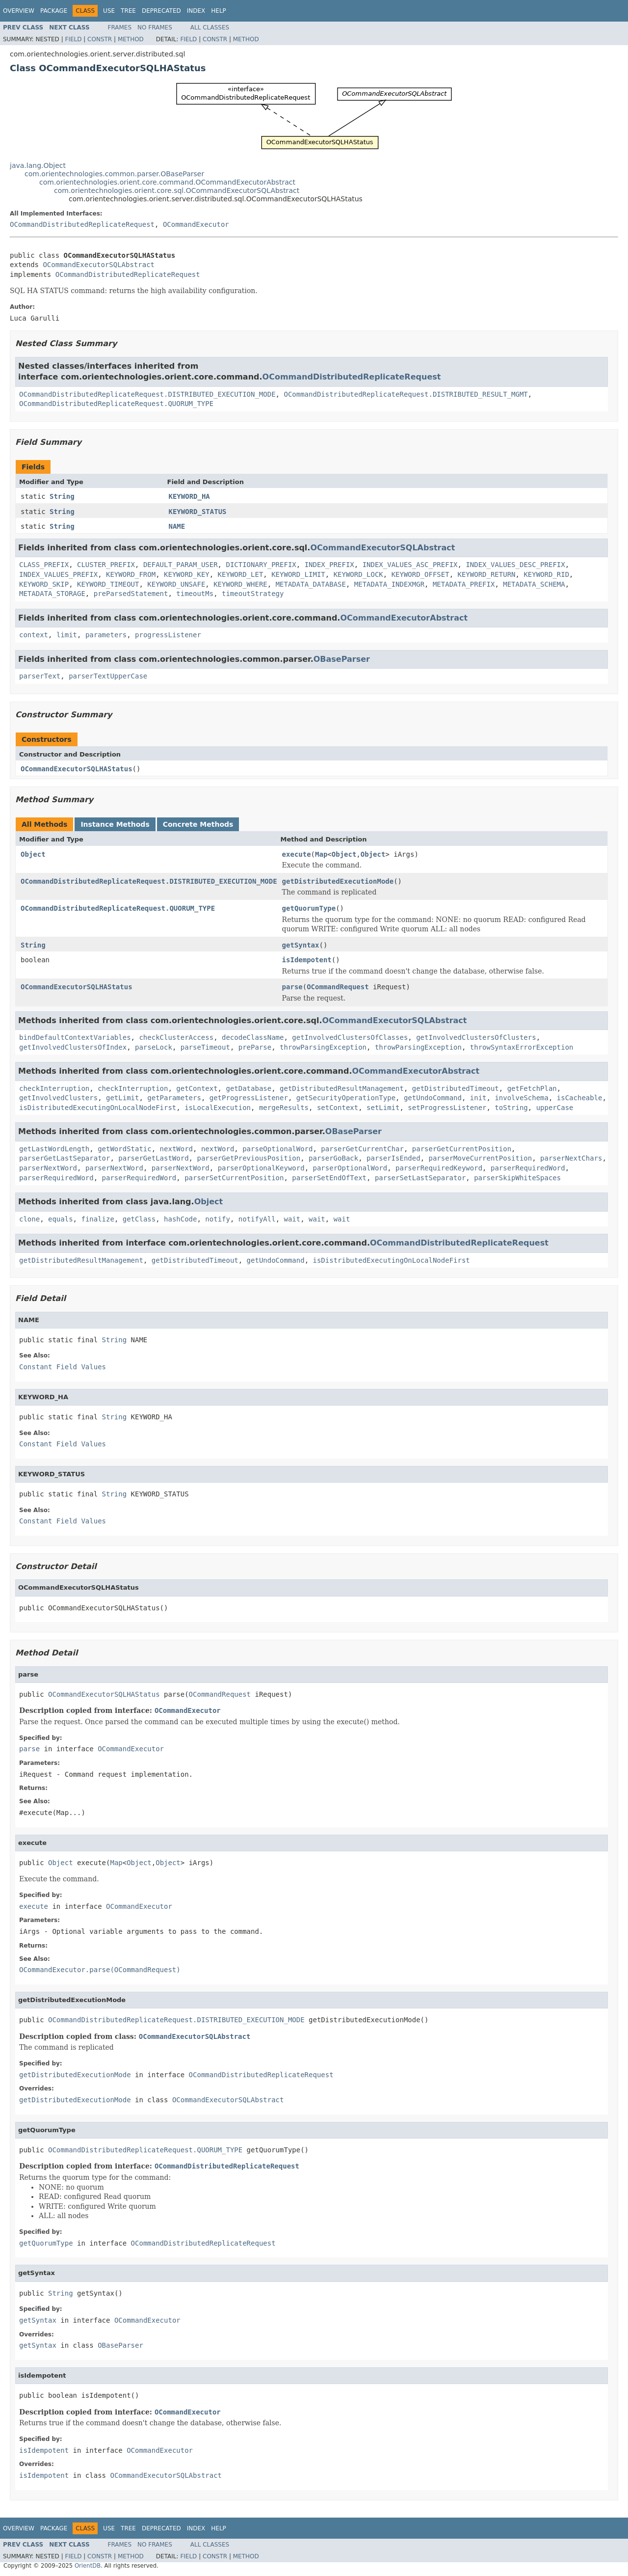 The image size is (628, 2576). I want to click on INDEX_VALUES_PREFIX, so click(58, 574).